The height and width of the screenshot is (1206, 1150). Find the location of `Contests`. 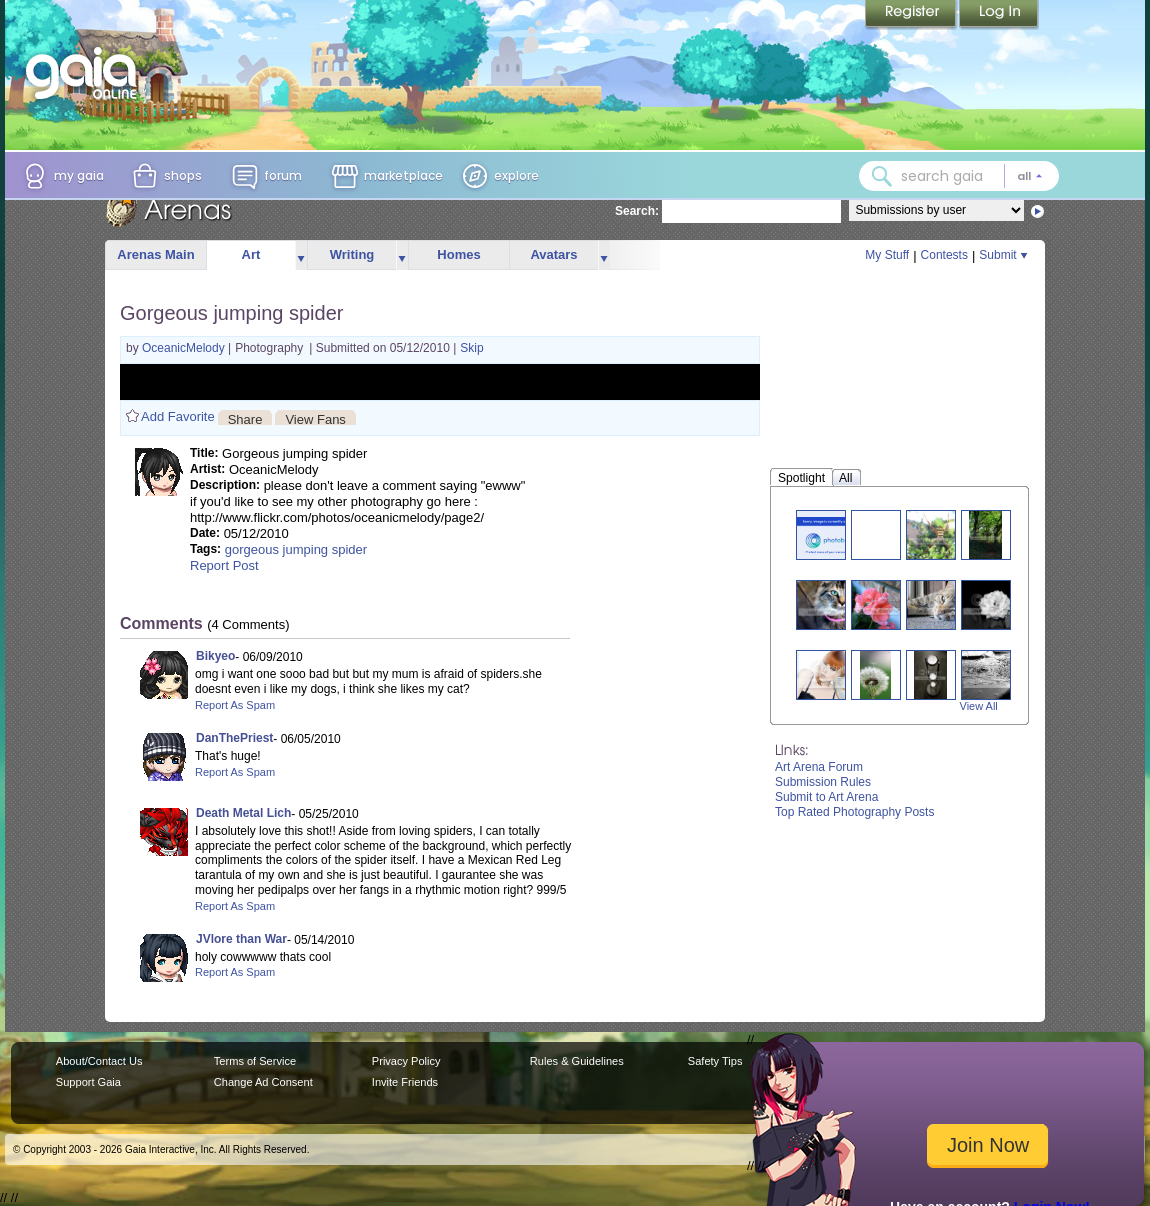

Contests is located at coordinates (944, 255).